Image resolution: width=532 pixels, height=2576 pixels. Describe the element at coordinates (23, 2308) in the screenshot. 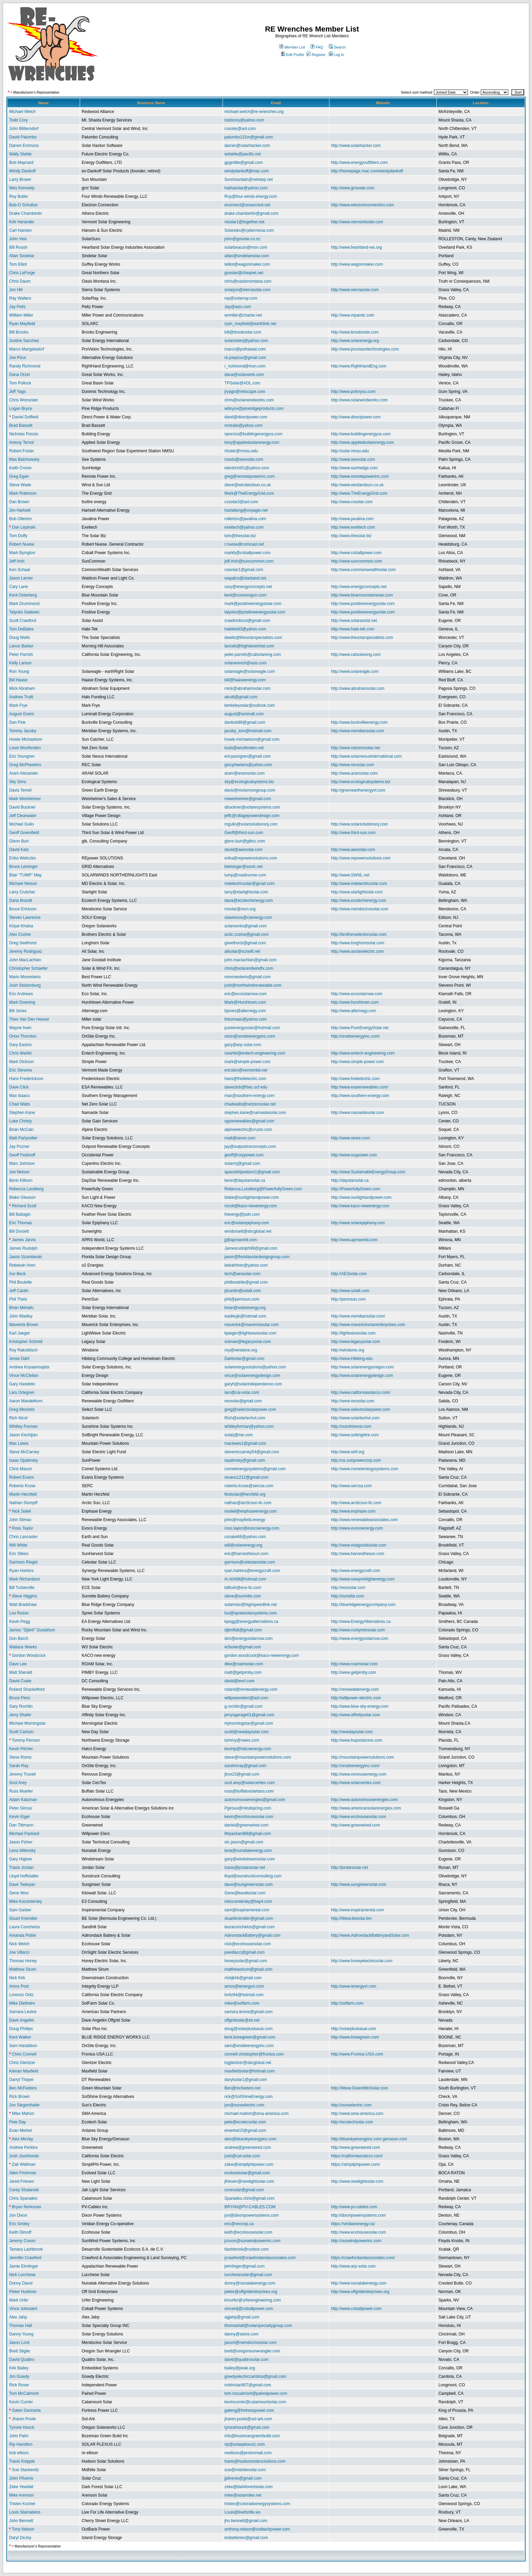

I see `Vince Jolissaint` at that location.